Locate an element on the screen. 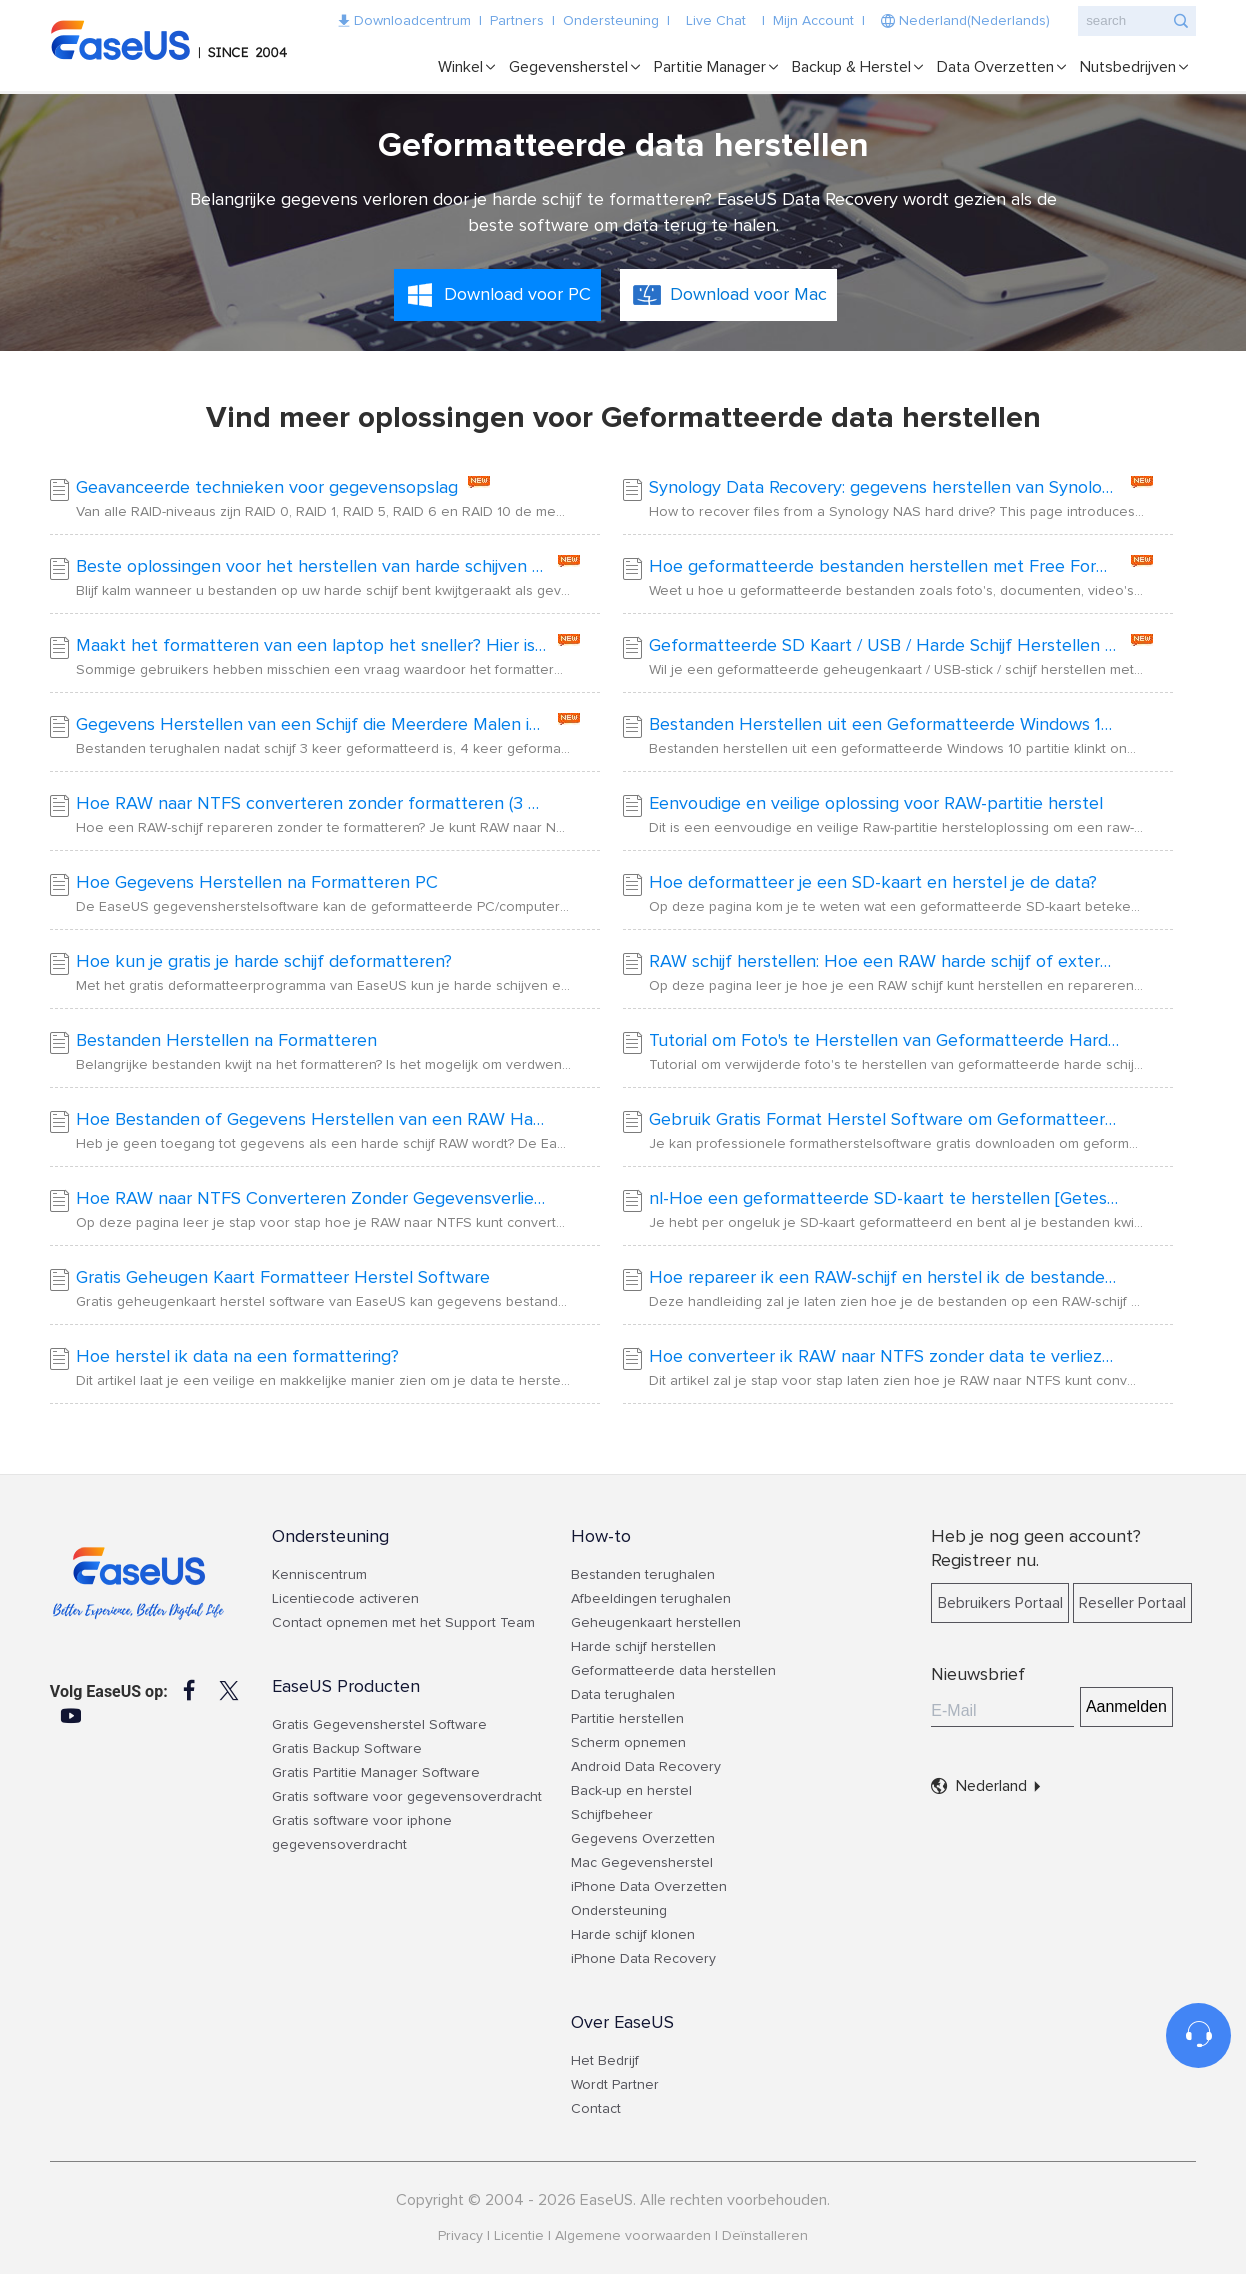 The image size is (1246, 2274). Privacy is located at coordinates (460, 2236).